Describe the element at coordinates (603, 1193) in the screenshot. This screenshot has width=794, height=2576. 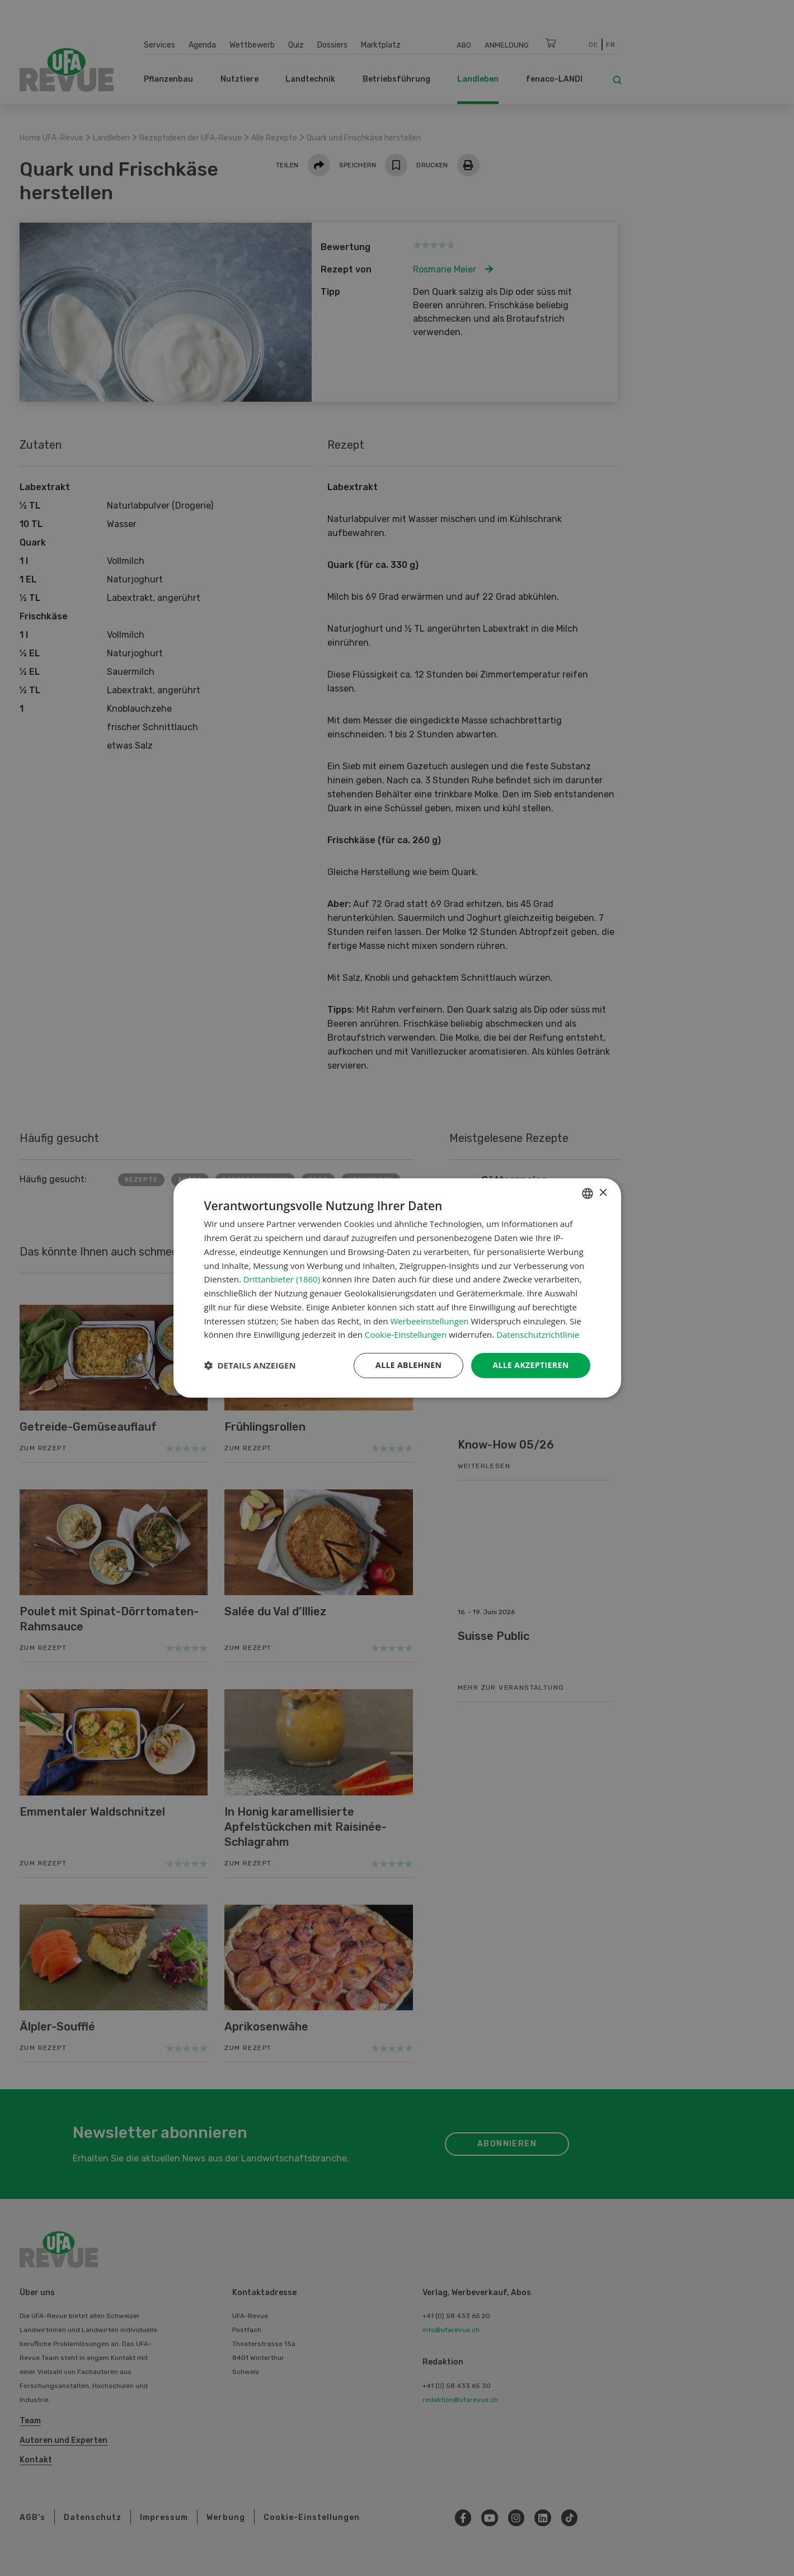
I see `× [button]` at that location.